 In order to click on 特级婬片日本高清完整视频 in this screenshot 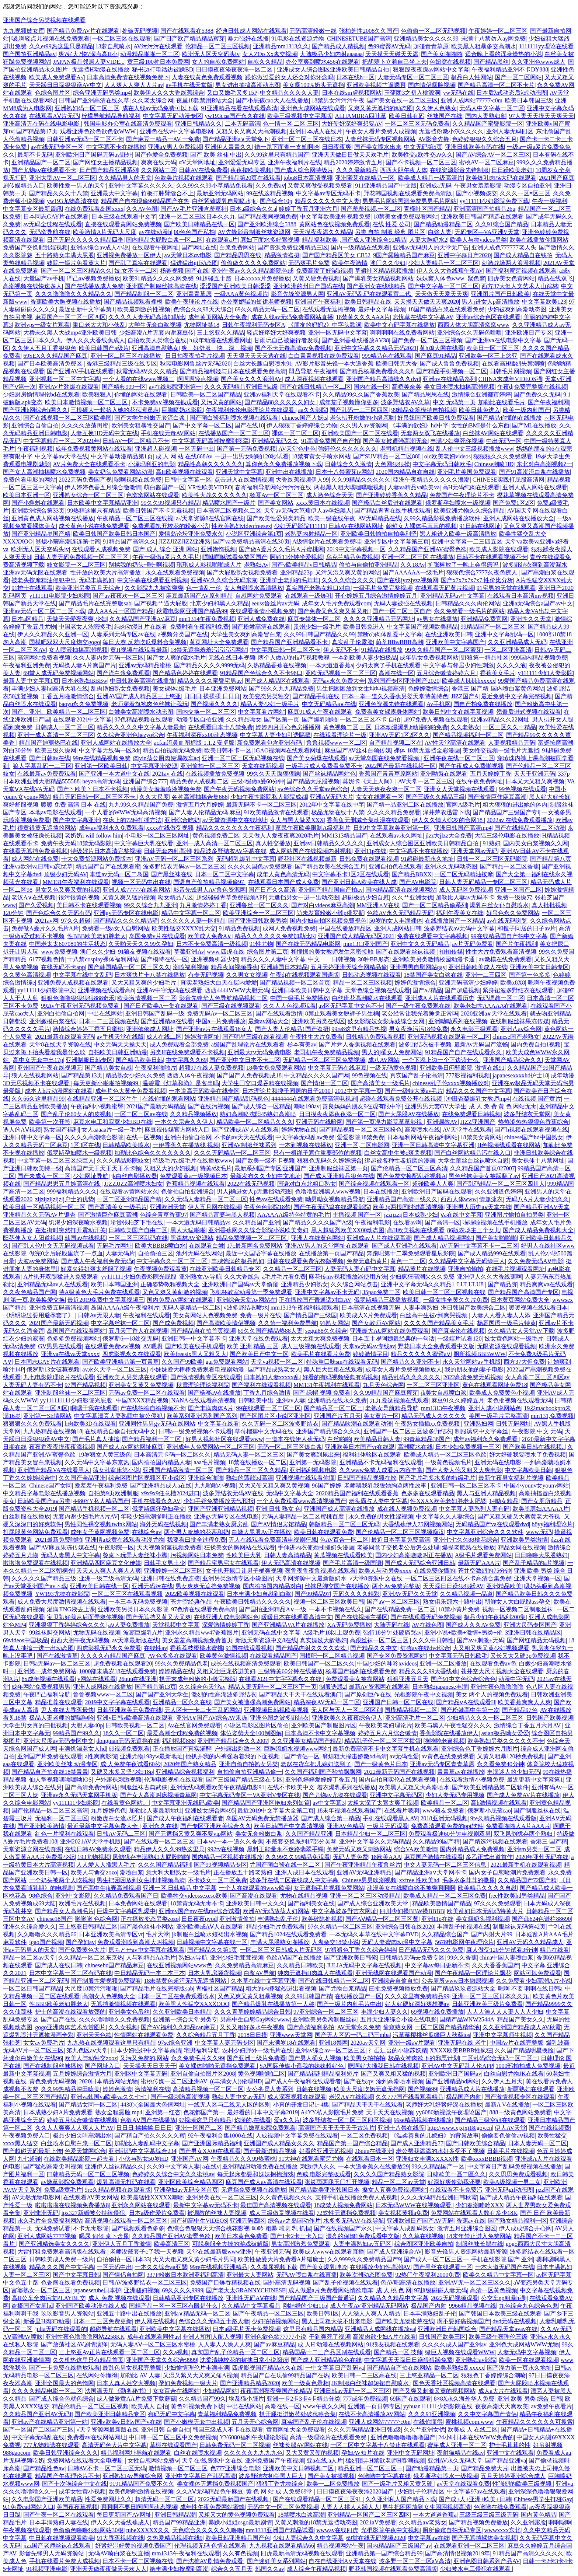, I will do `click(105, 851)`.